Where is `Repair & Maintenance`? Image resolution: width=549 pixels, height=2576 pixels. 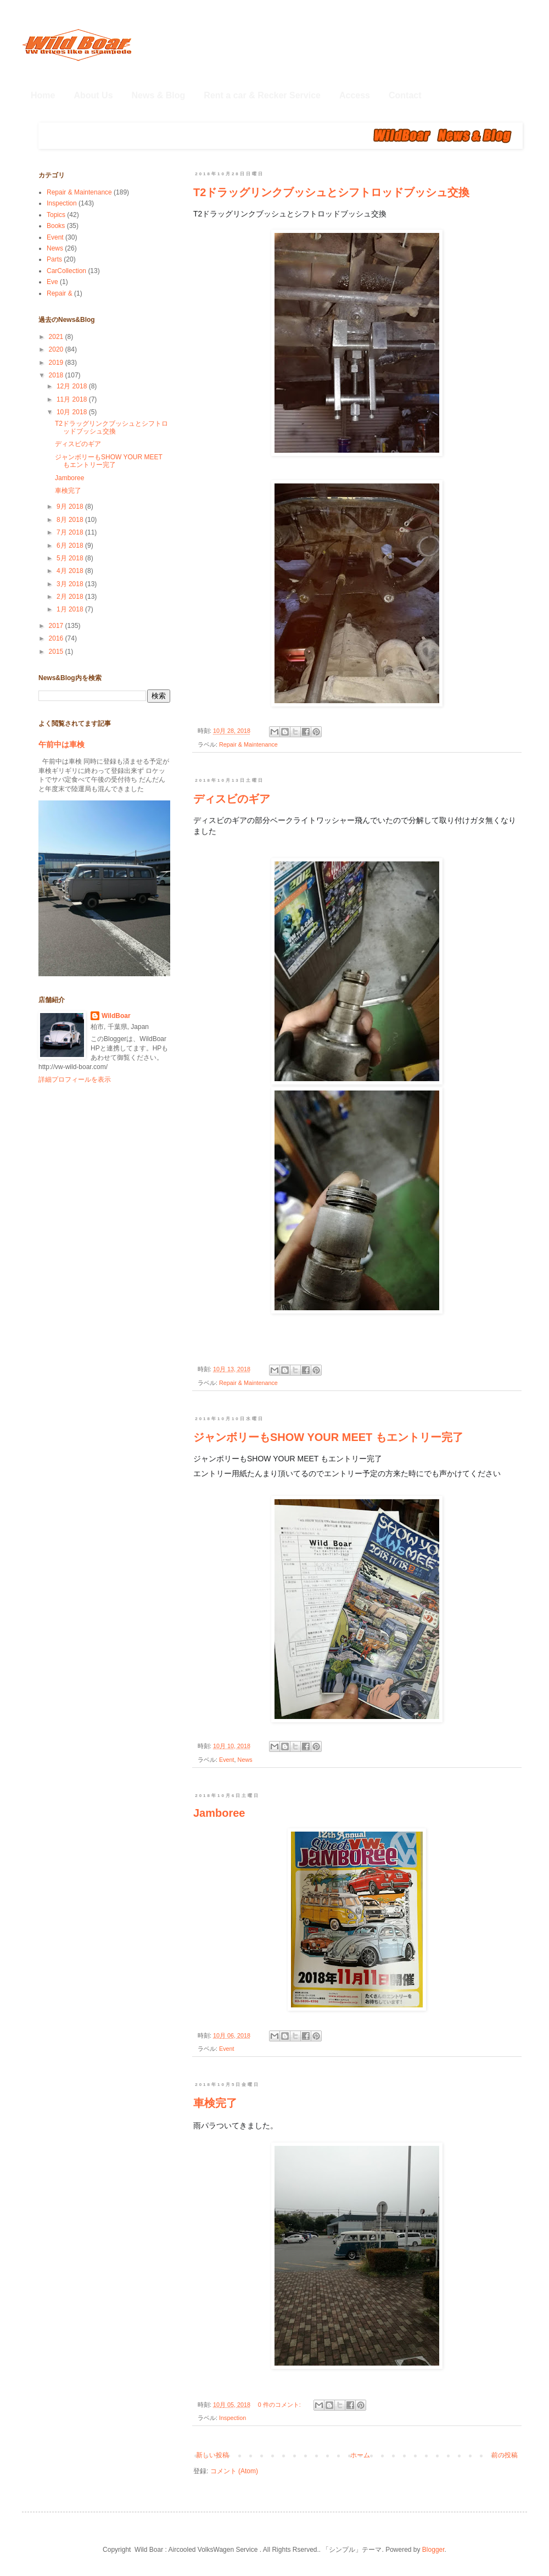
Repair & Maintenance is located at coordinates (248, 744).